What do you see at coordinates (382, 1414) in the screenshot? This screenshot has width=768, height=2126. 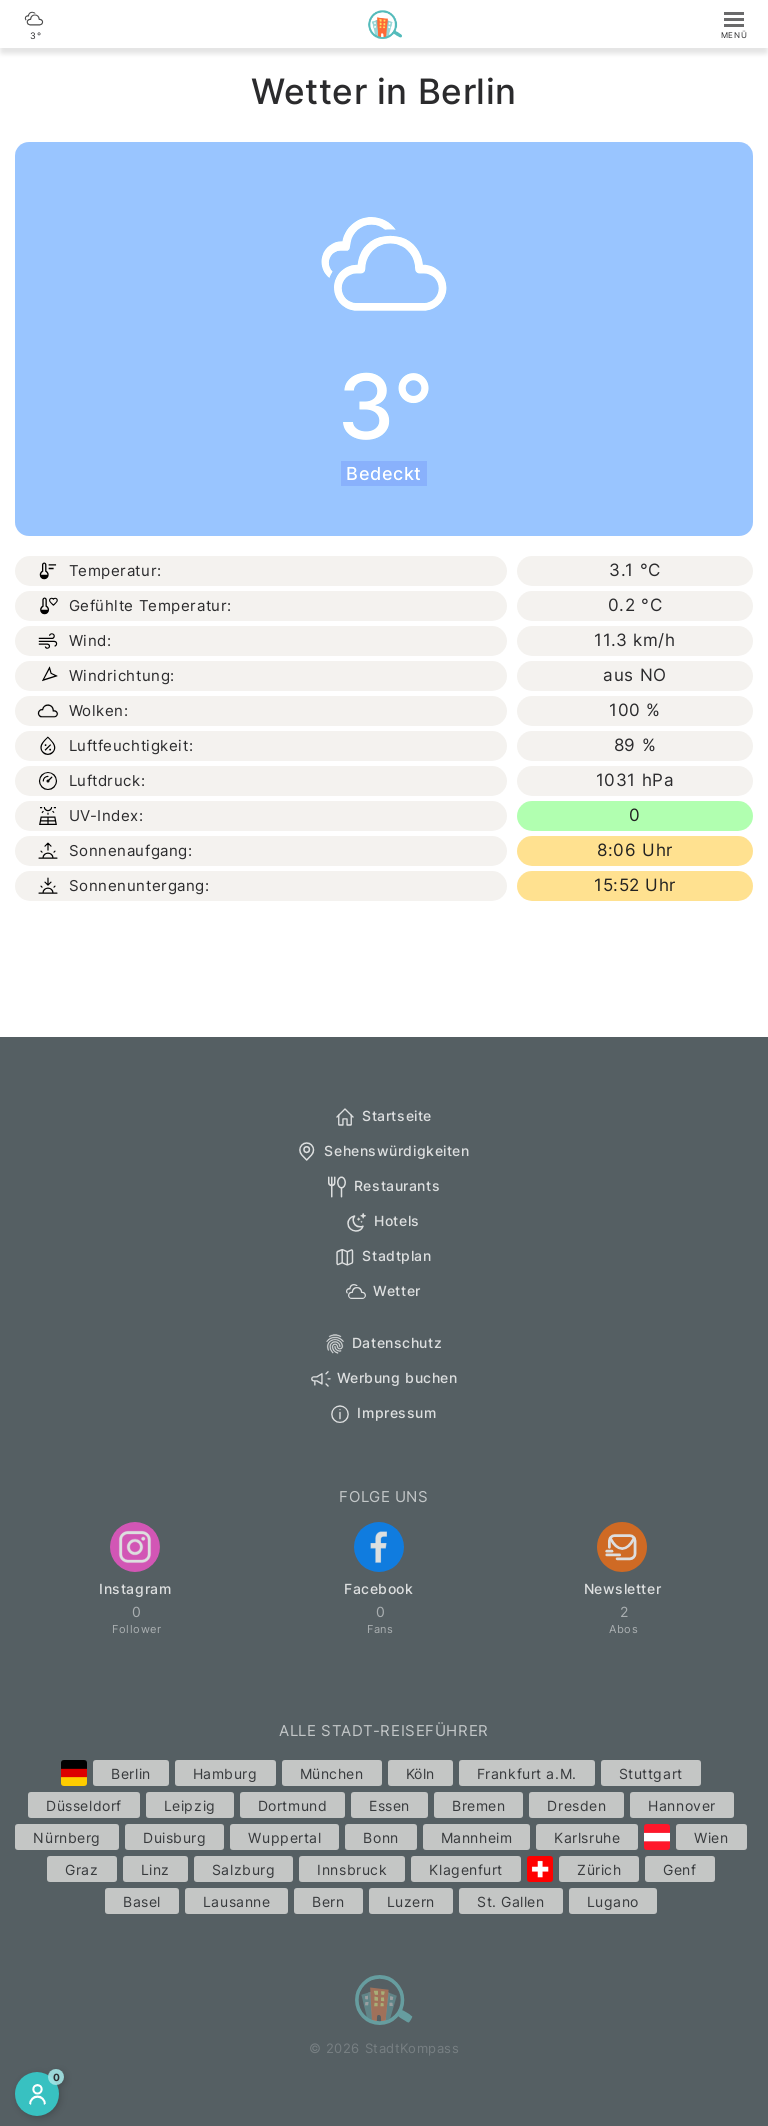 I see `Impressum` at bounding box center [382, 1414].